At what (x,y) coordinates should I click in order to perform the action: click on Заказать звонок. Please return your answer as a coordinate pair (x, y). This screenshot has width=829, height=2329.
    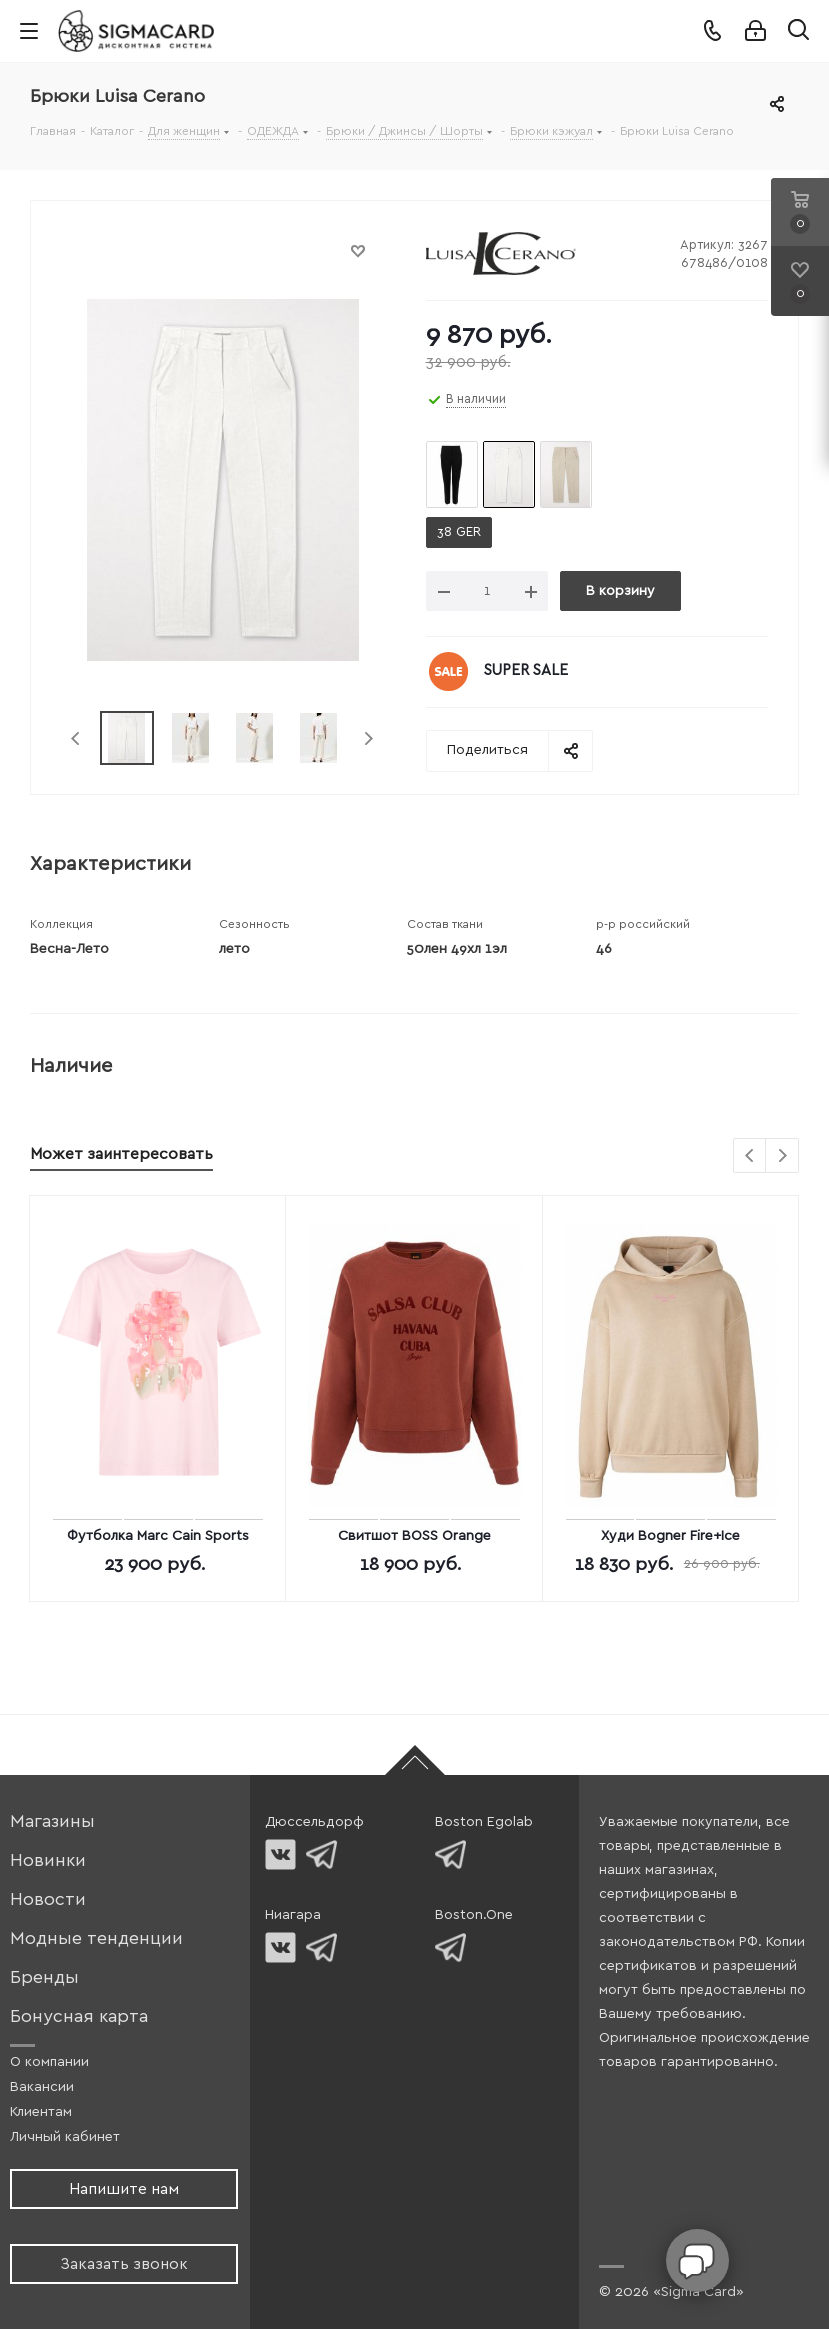
    Looking at the image, I should click on (124, 2264).